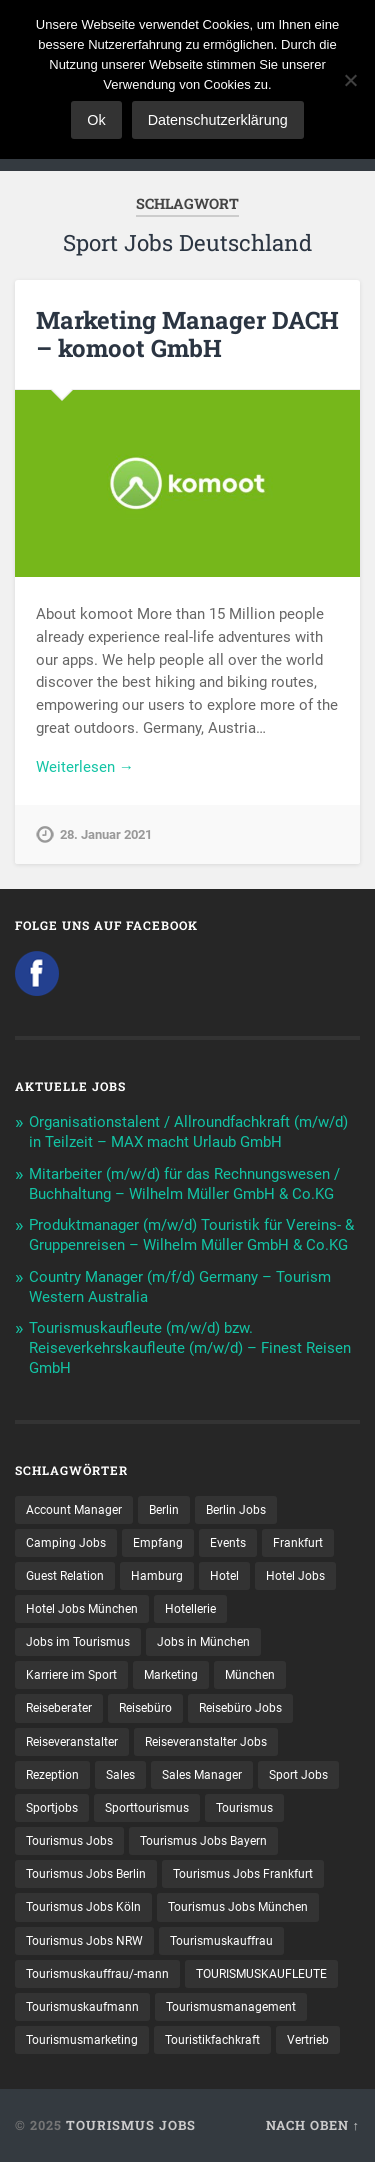 This screenshot has width=375, height=2162. What do you see at coordinates (65, 1576) in the screenshot?
I see `Guest Relation [Guest Relation (8 Einträge)]` at bounding box center [65, 1576].